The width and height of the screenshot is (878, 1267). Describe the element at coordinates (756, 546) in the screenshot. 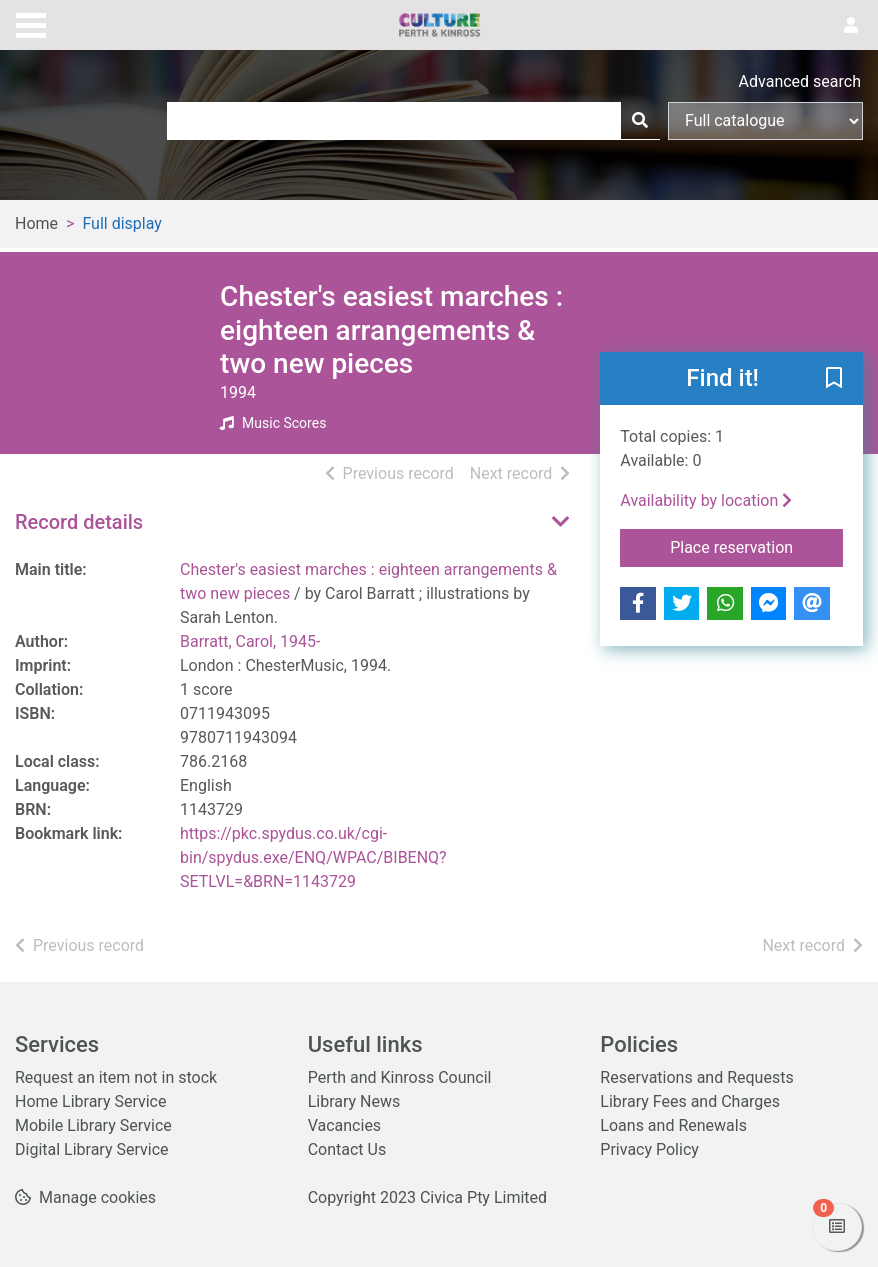

I see `Place reservation [button]` at that location.